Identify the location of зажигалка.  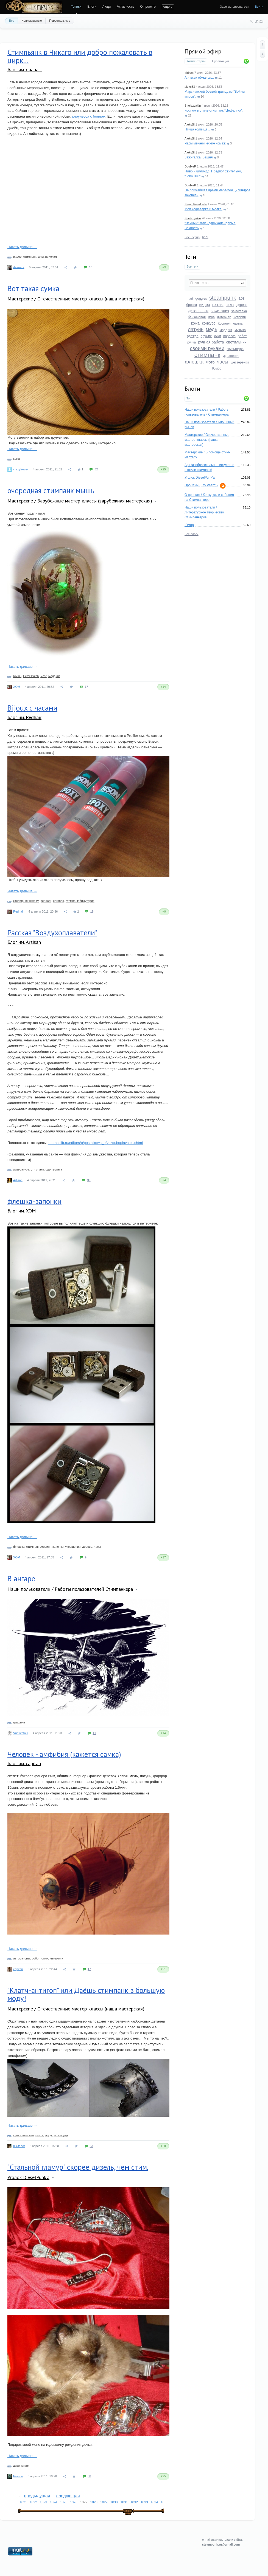
(220, 311).